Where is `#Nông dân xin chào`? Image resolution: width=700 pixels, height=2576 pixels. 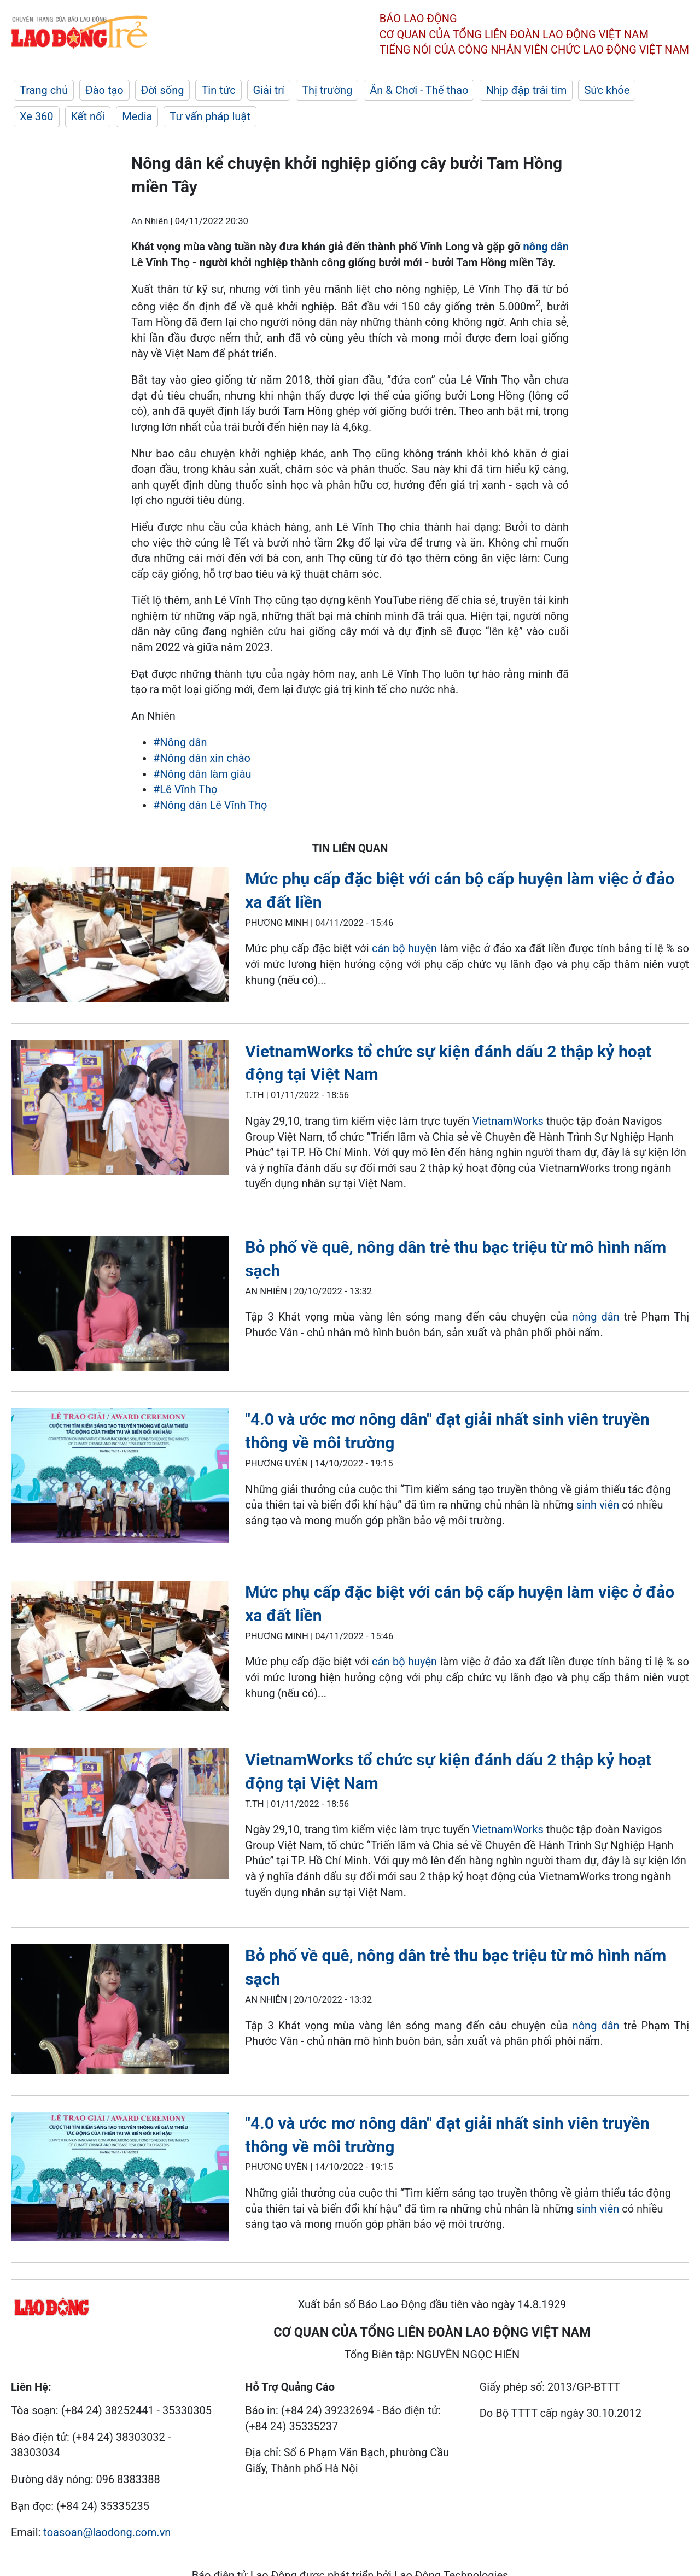
#Nông dân xin chào is located at coordinates (201, 758).